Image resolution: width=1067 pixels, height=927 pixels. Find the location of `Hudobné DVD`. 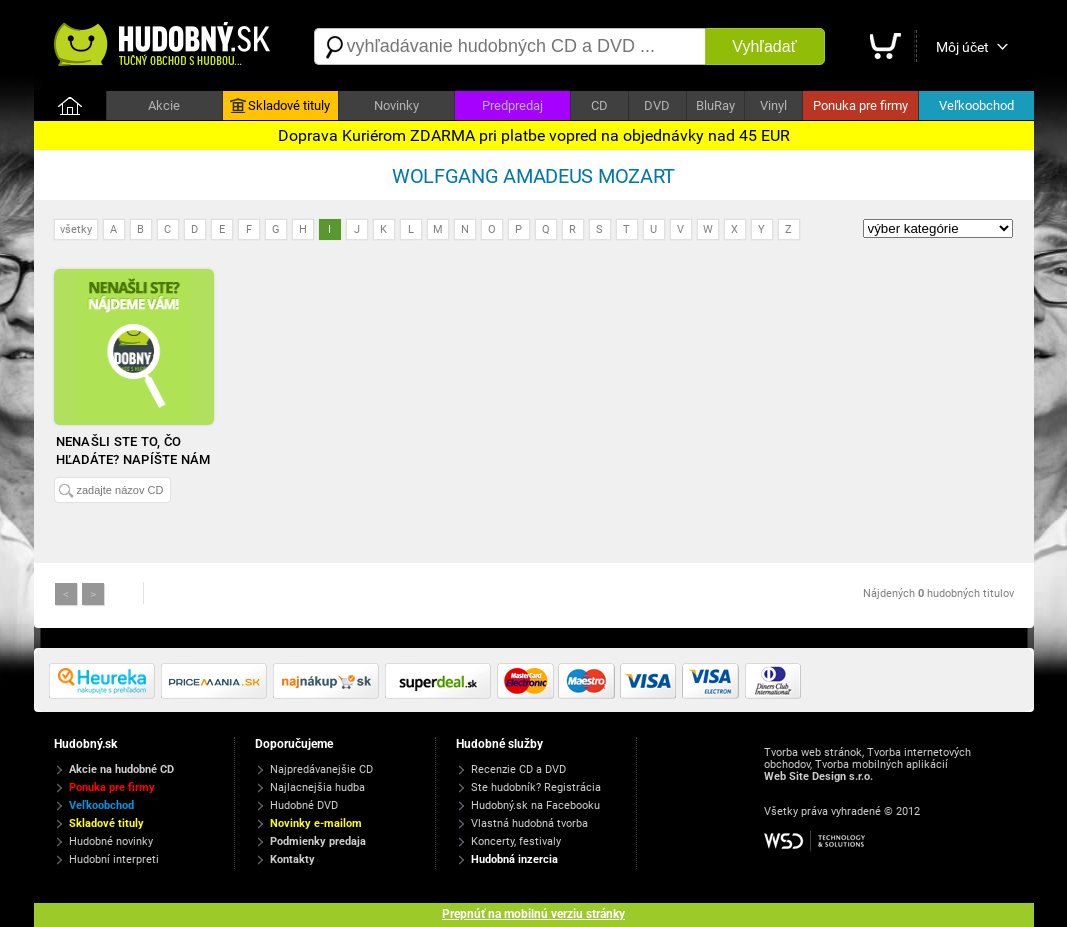

Hudobné DVD is located at coordinates (304, 805).